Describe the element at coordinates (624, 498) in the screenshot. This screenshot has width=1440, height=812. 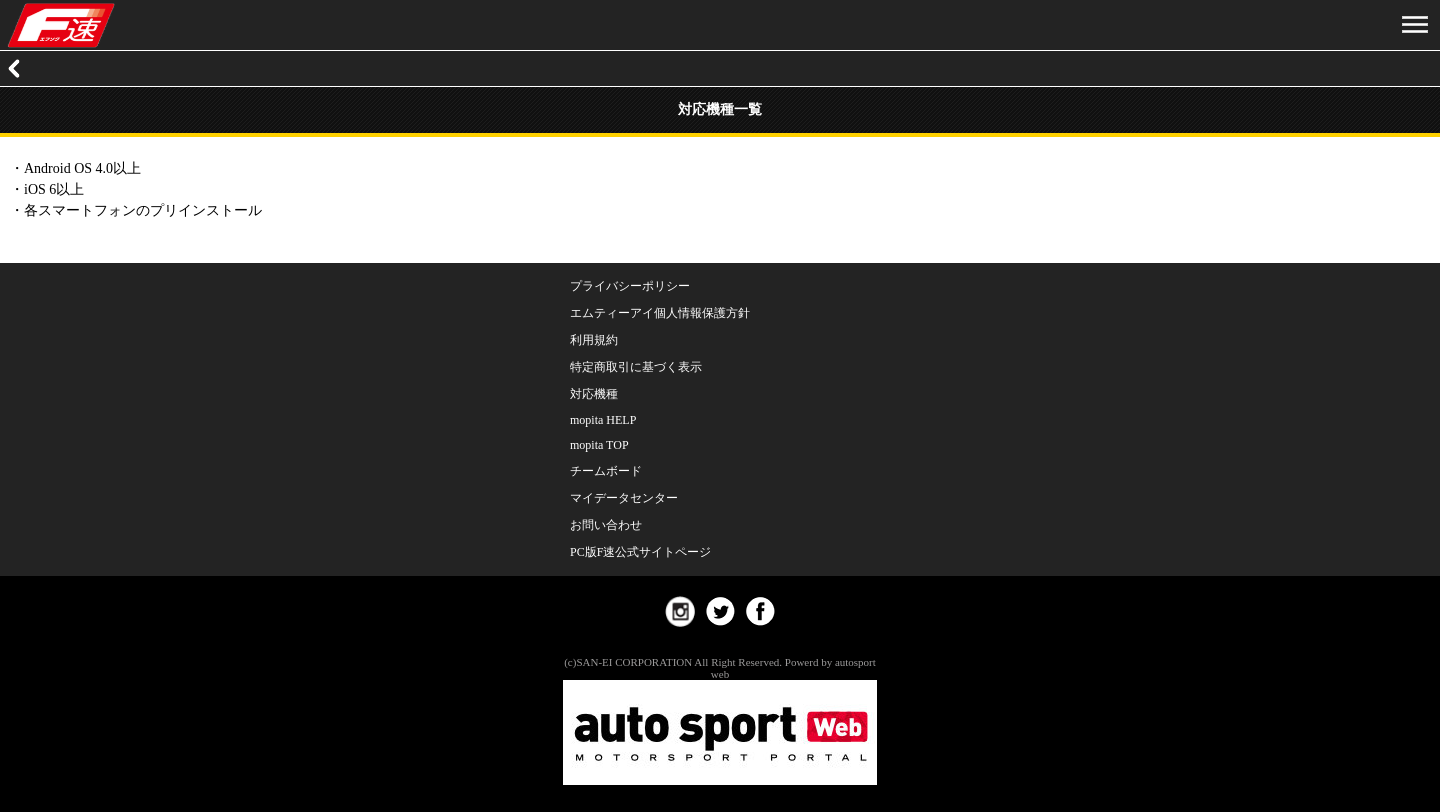
I see `マイデータセンター` at that location.